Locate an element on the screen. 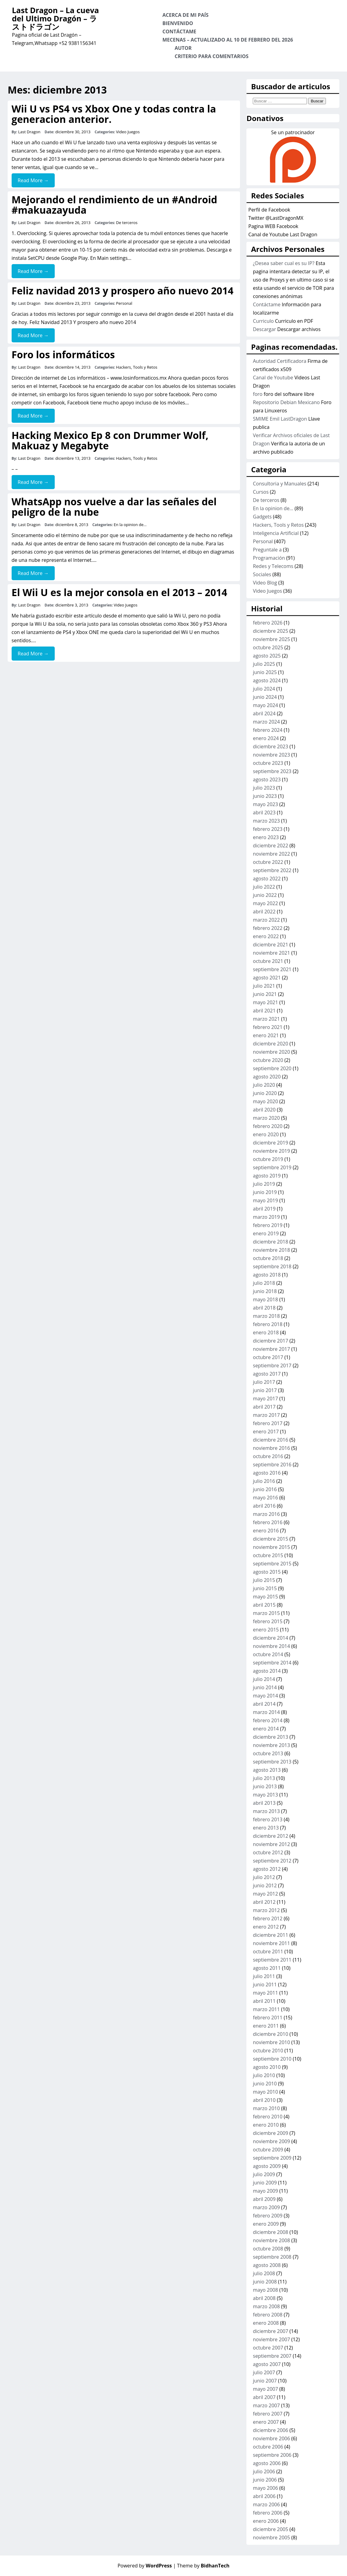  noviembre 2007 is located at coordinates (271, 2339).